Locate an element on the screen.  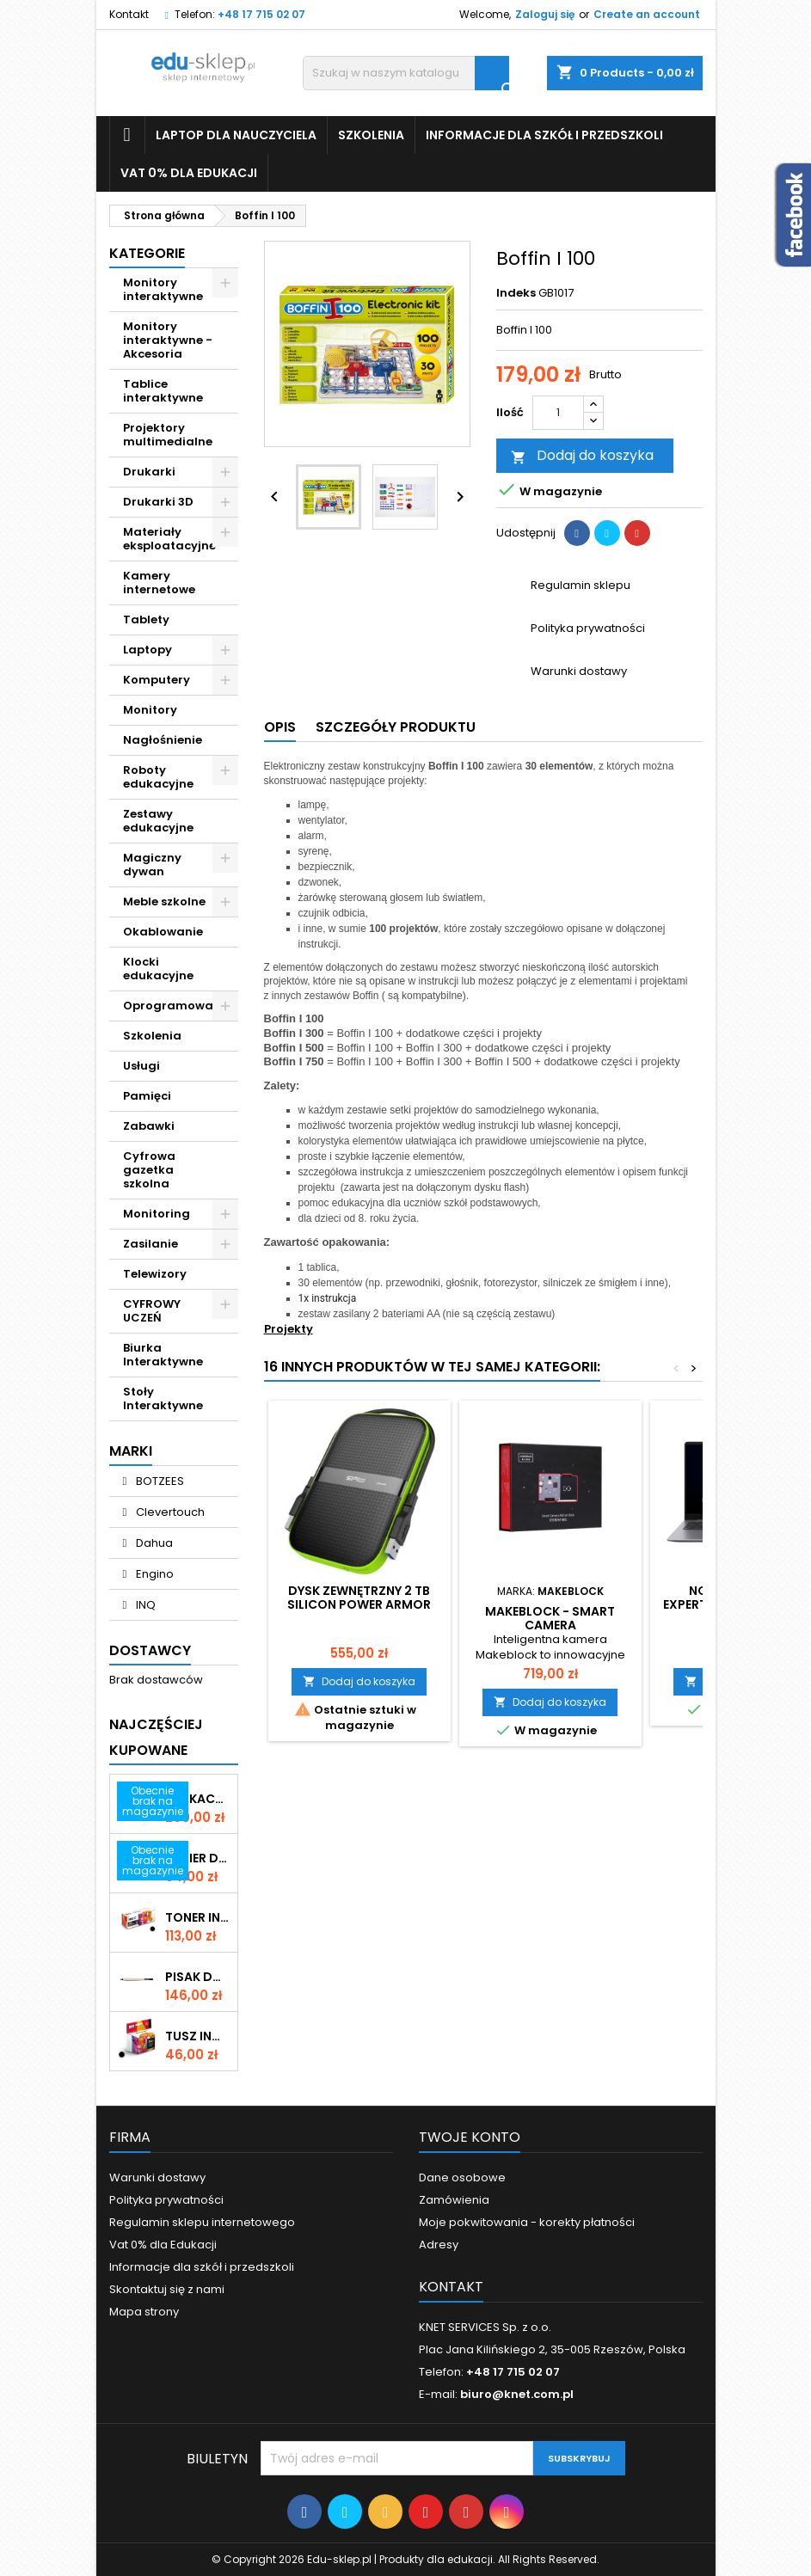
Materiały eksploatacyjne is located at coordinates (169, 539).